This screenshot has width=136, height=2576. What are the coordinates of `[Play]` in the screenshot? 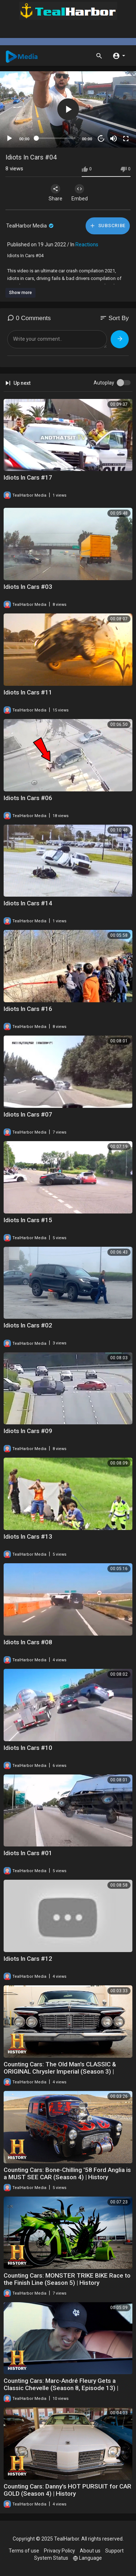 It's located at (9, 138).